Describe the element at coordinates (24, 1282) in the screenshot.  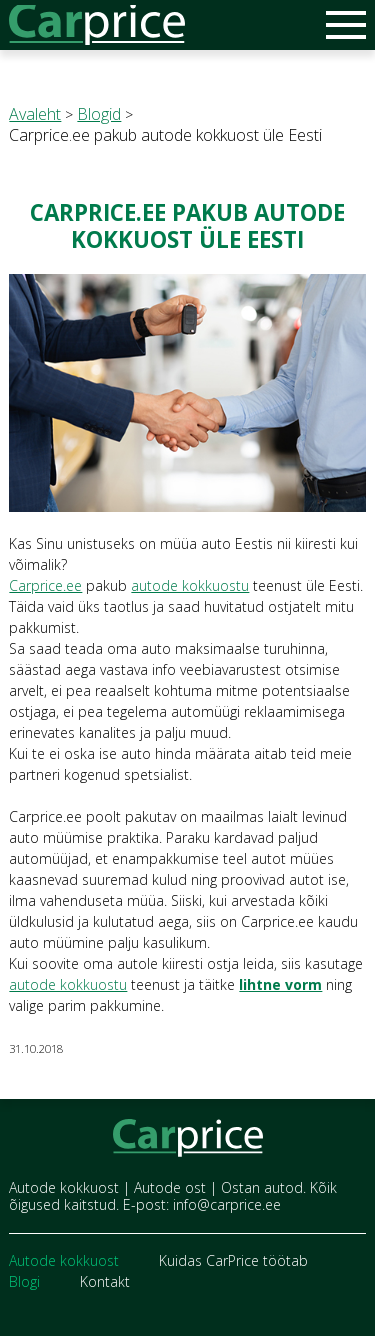
I see `Blogi` at that location.